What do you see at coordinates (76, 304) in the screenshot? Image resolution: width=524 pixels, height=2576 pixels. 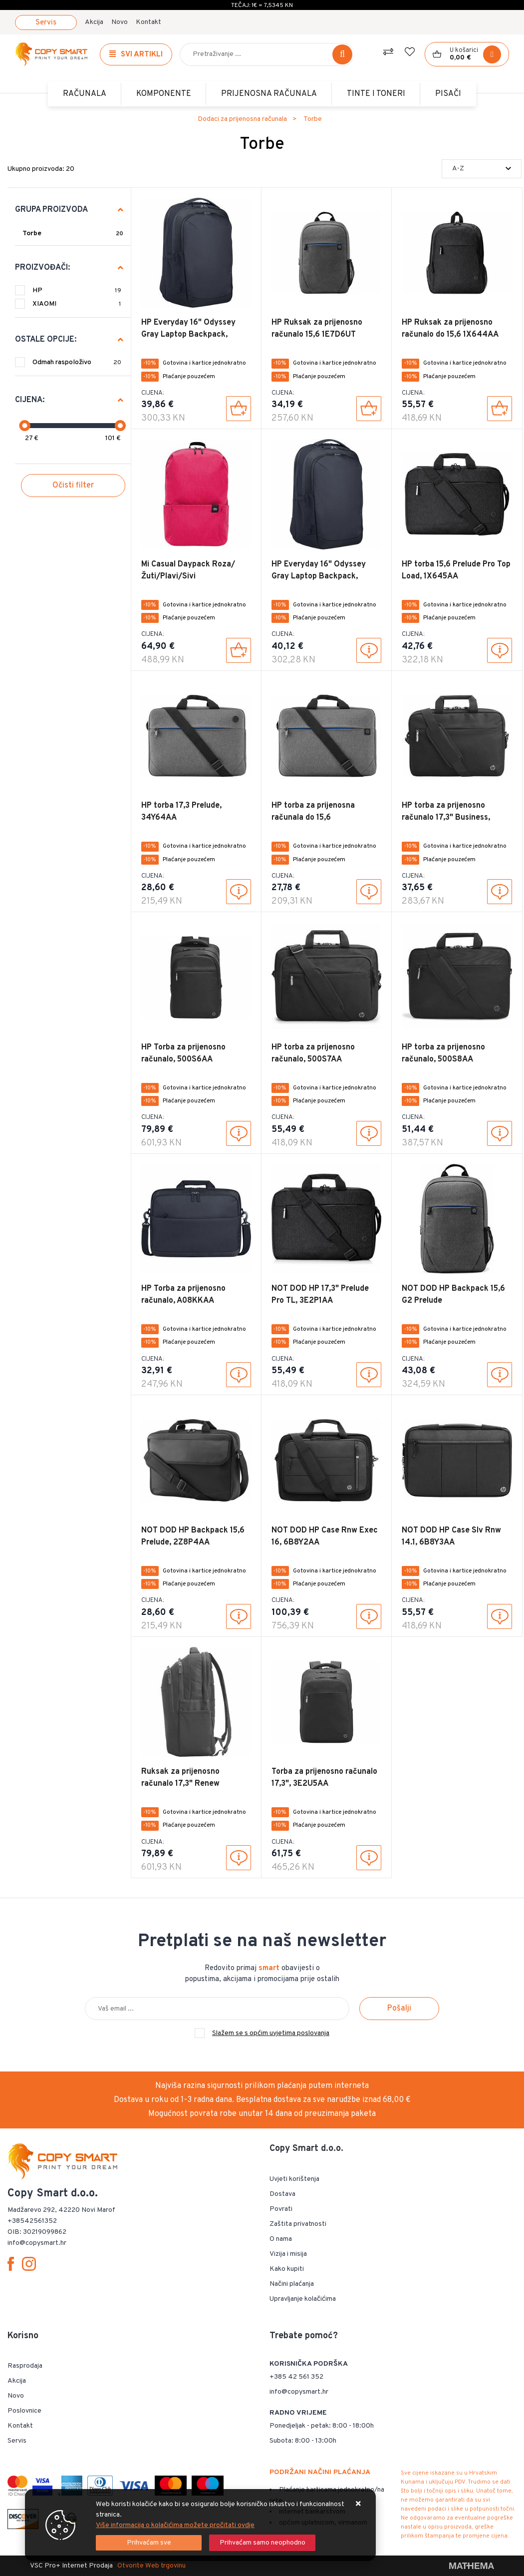 I see `XIAOMI` at bounding box center [76, 304].